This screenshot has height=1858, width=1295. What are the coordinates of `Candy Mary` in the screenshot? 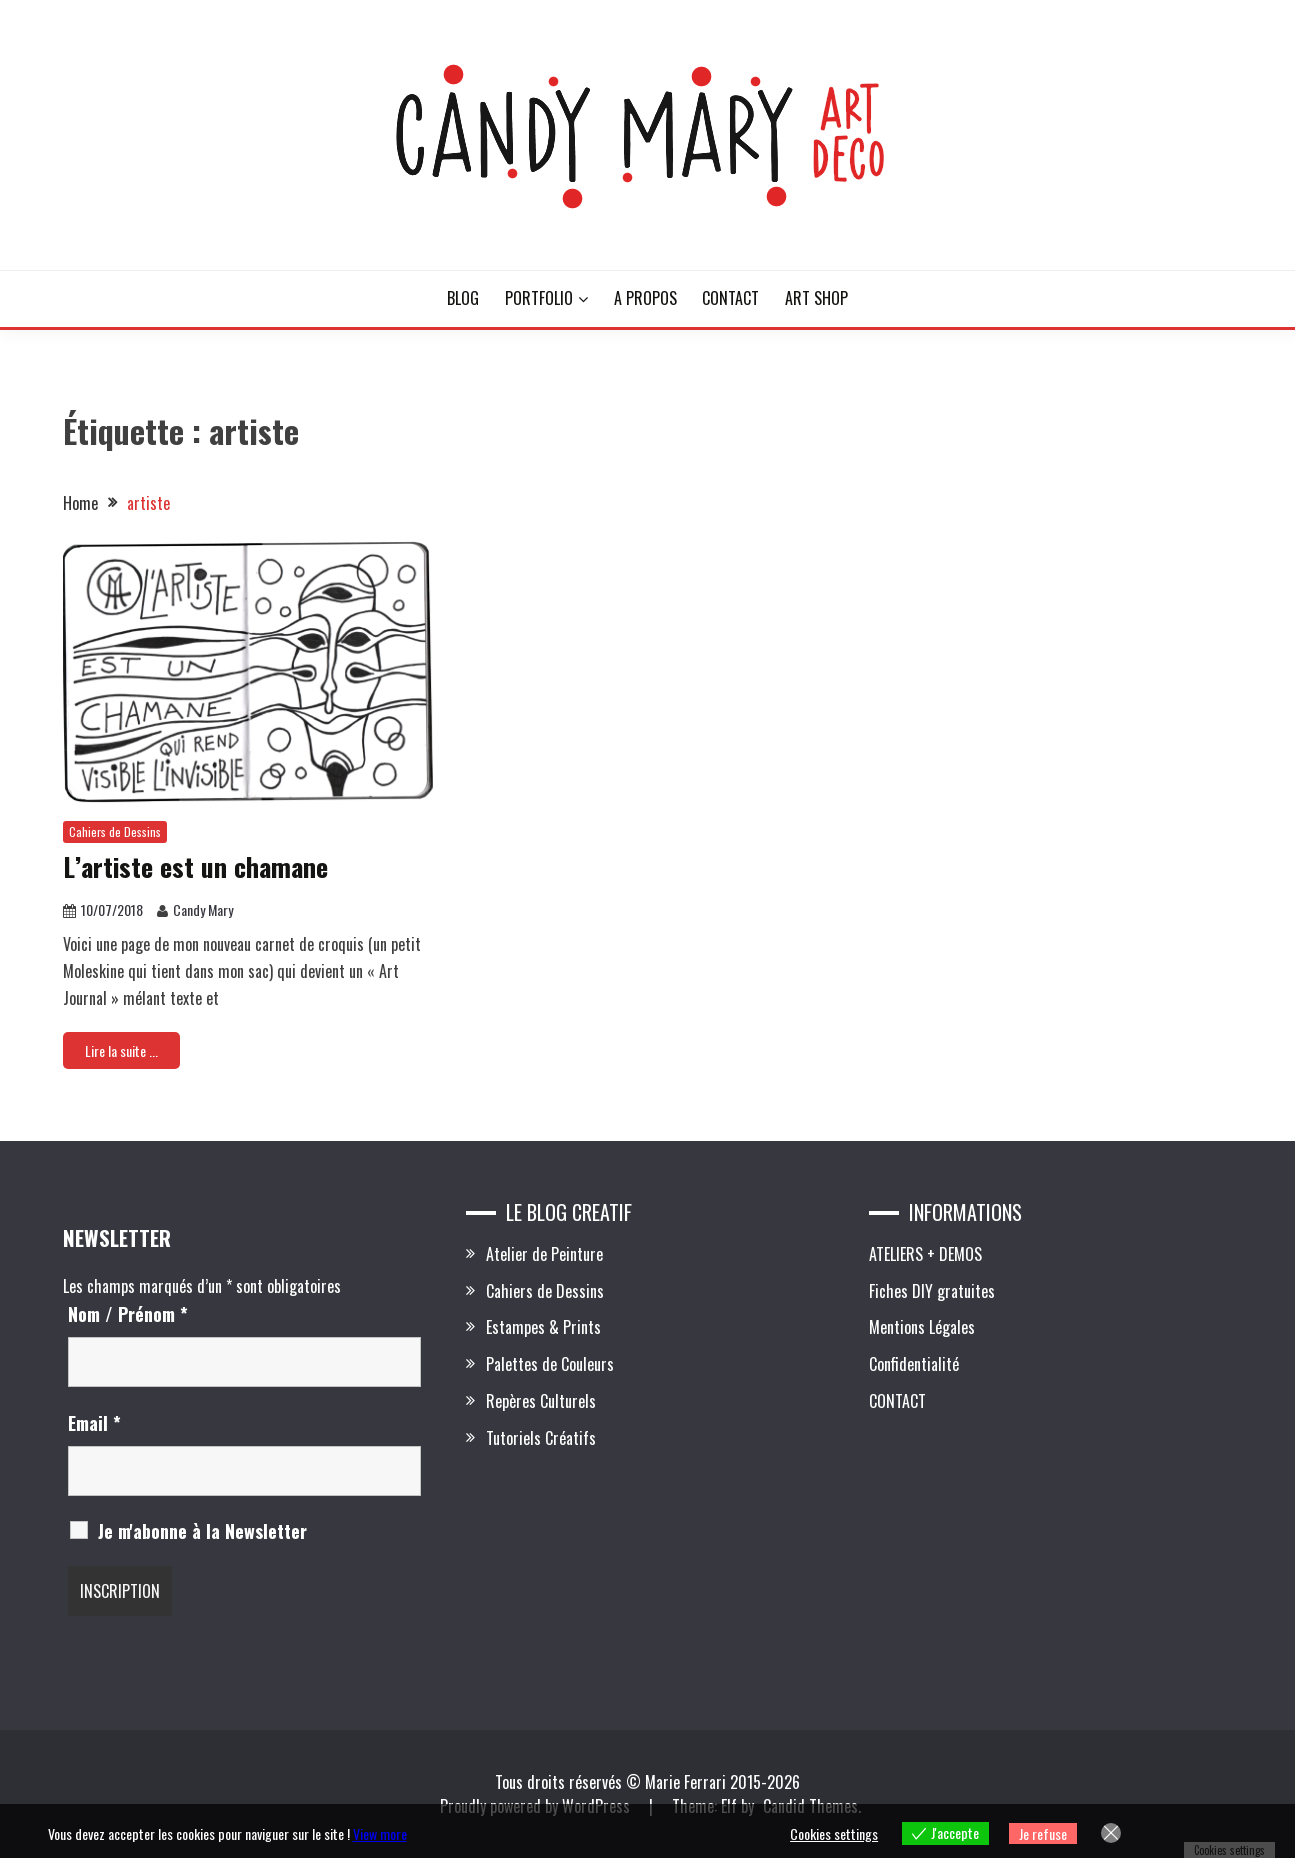 It's located at (203, 909).